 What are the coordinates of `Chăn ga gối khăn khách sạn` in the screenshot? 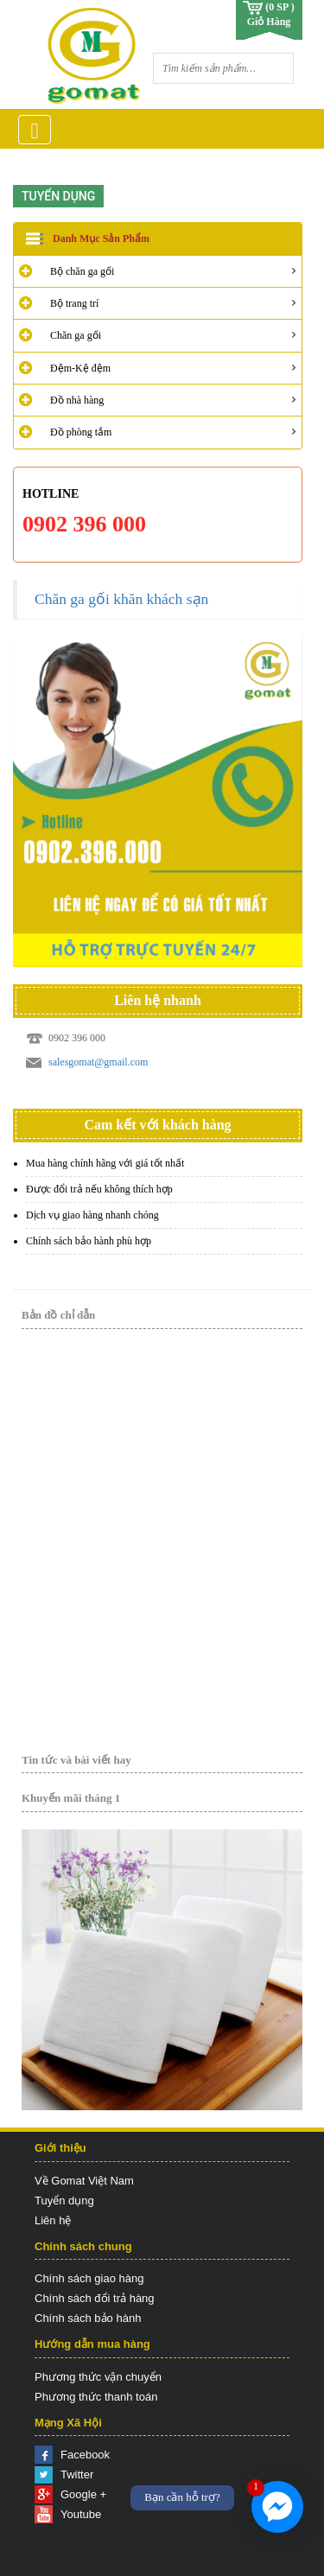 It's located at (121, 598).